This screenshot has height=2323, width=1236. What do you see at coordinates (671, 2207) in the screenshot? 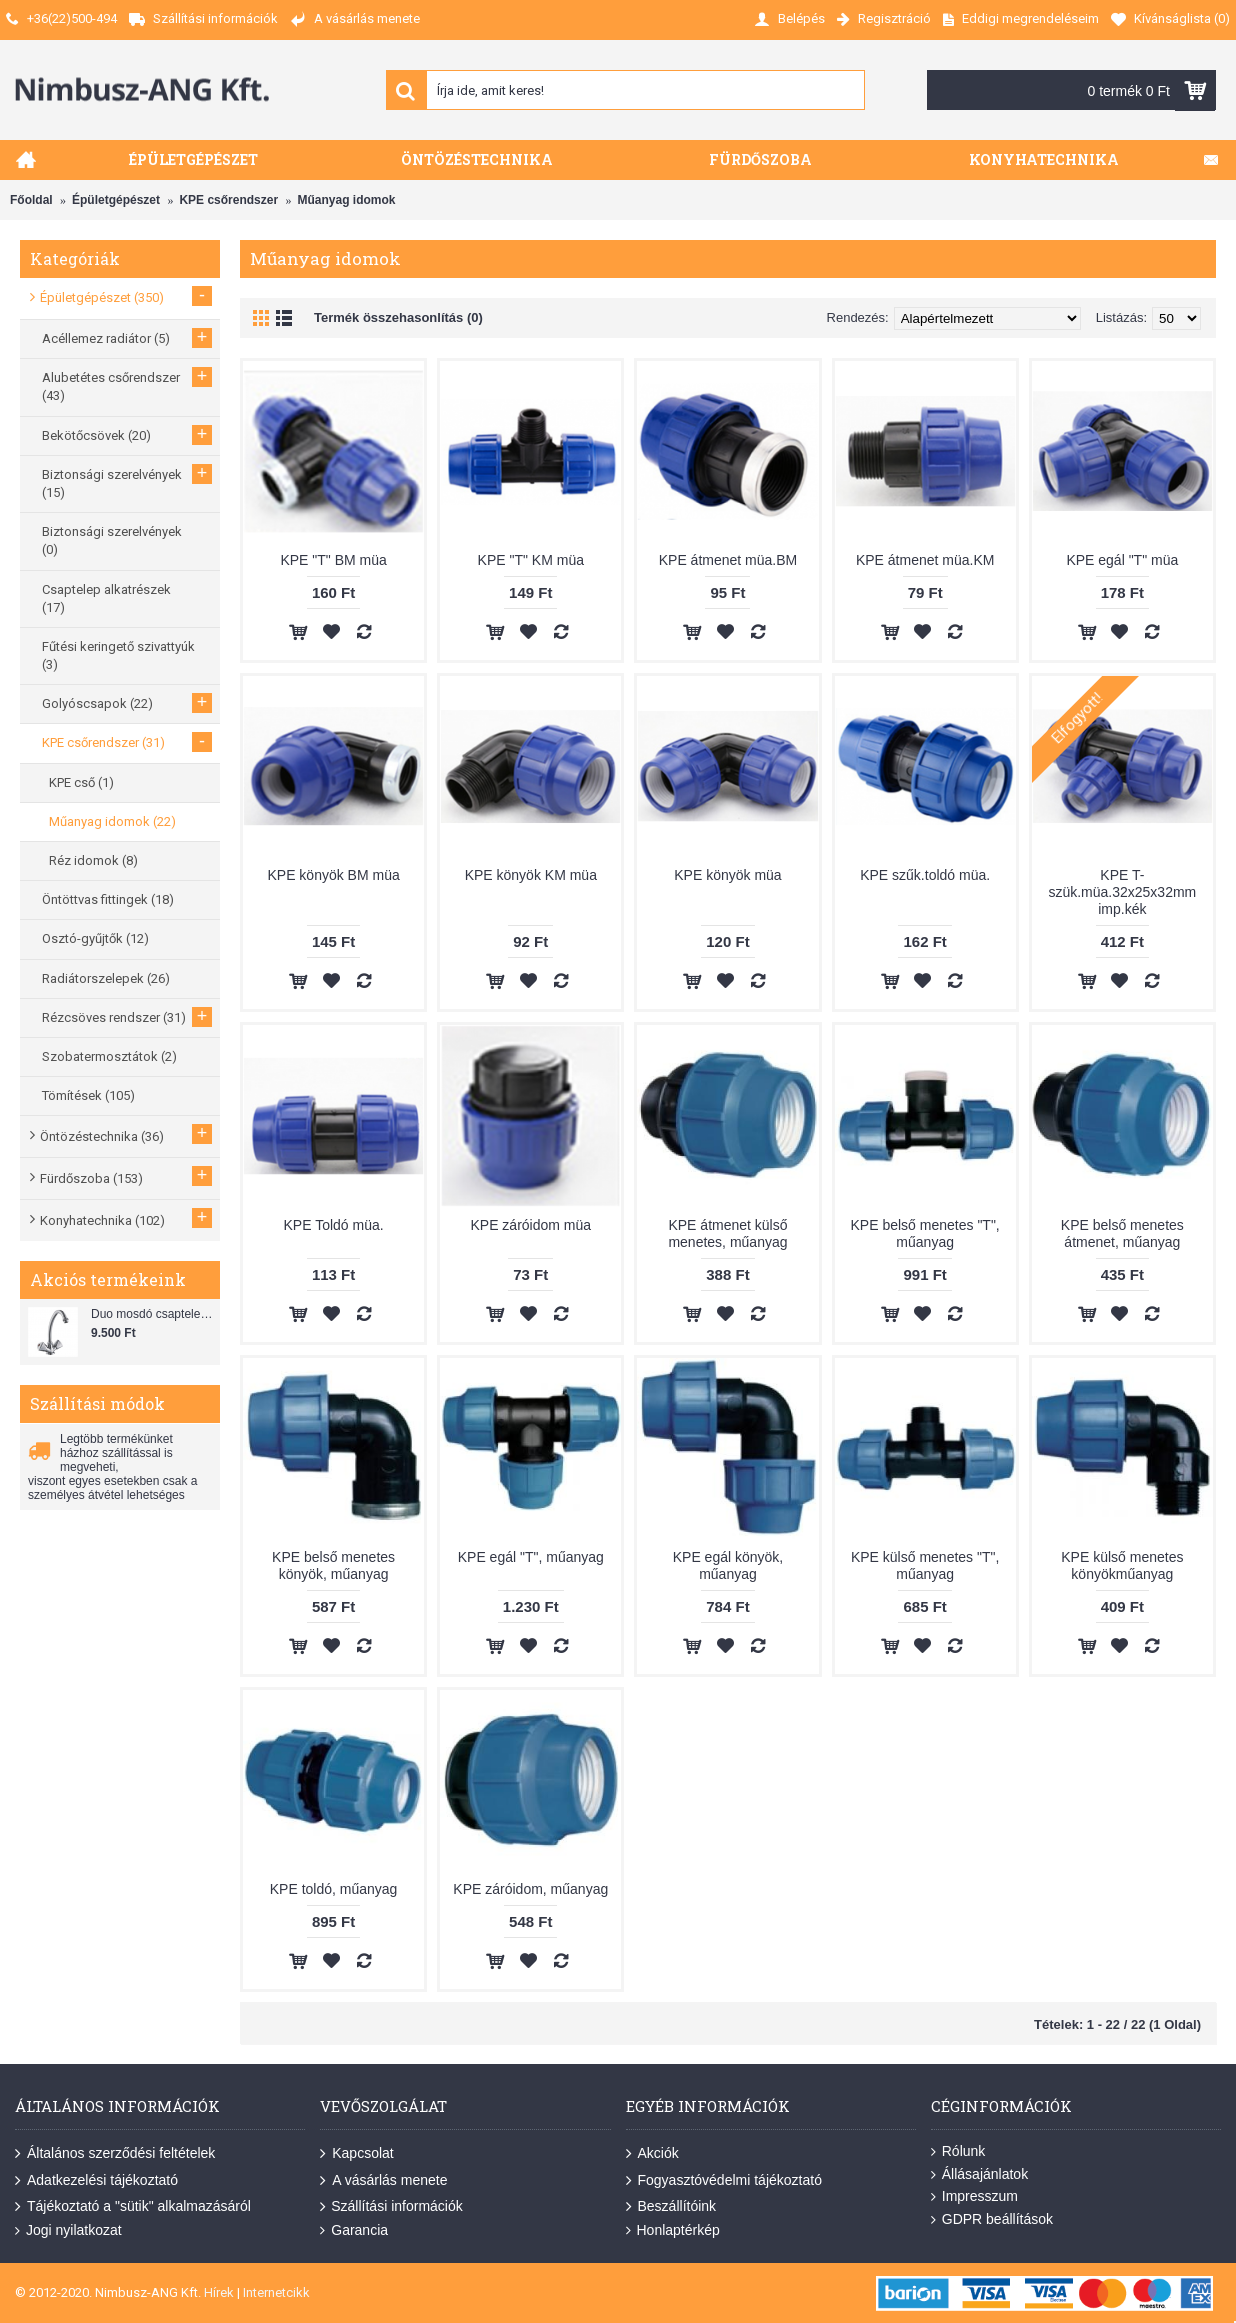
I see `Beszállítóink` at bounding box center [671, 2207].